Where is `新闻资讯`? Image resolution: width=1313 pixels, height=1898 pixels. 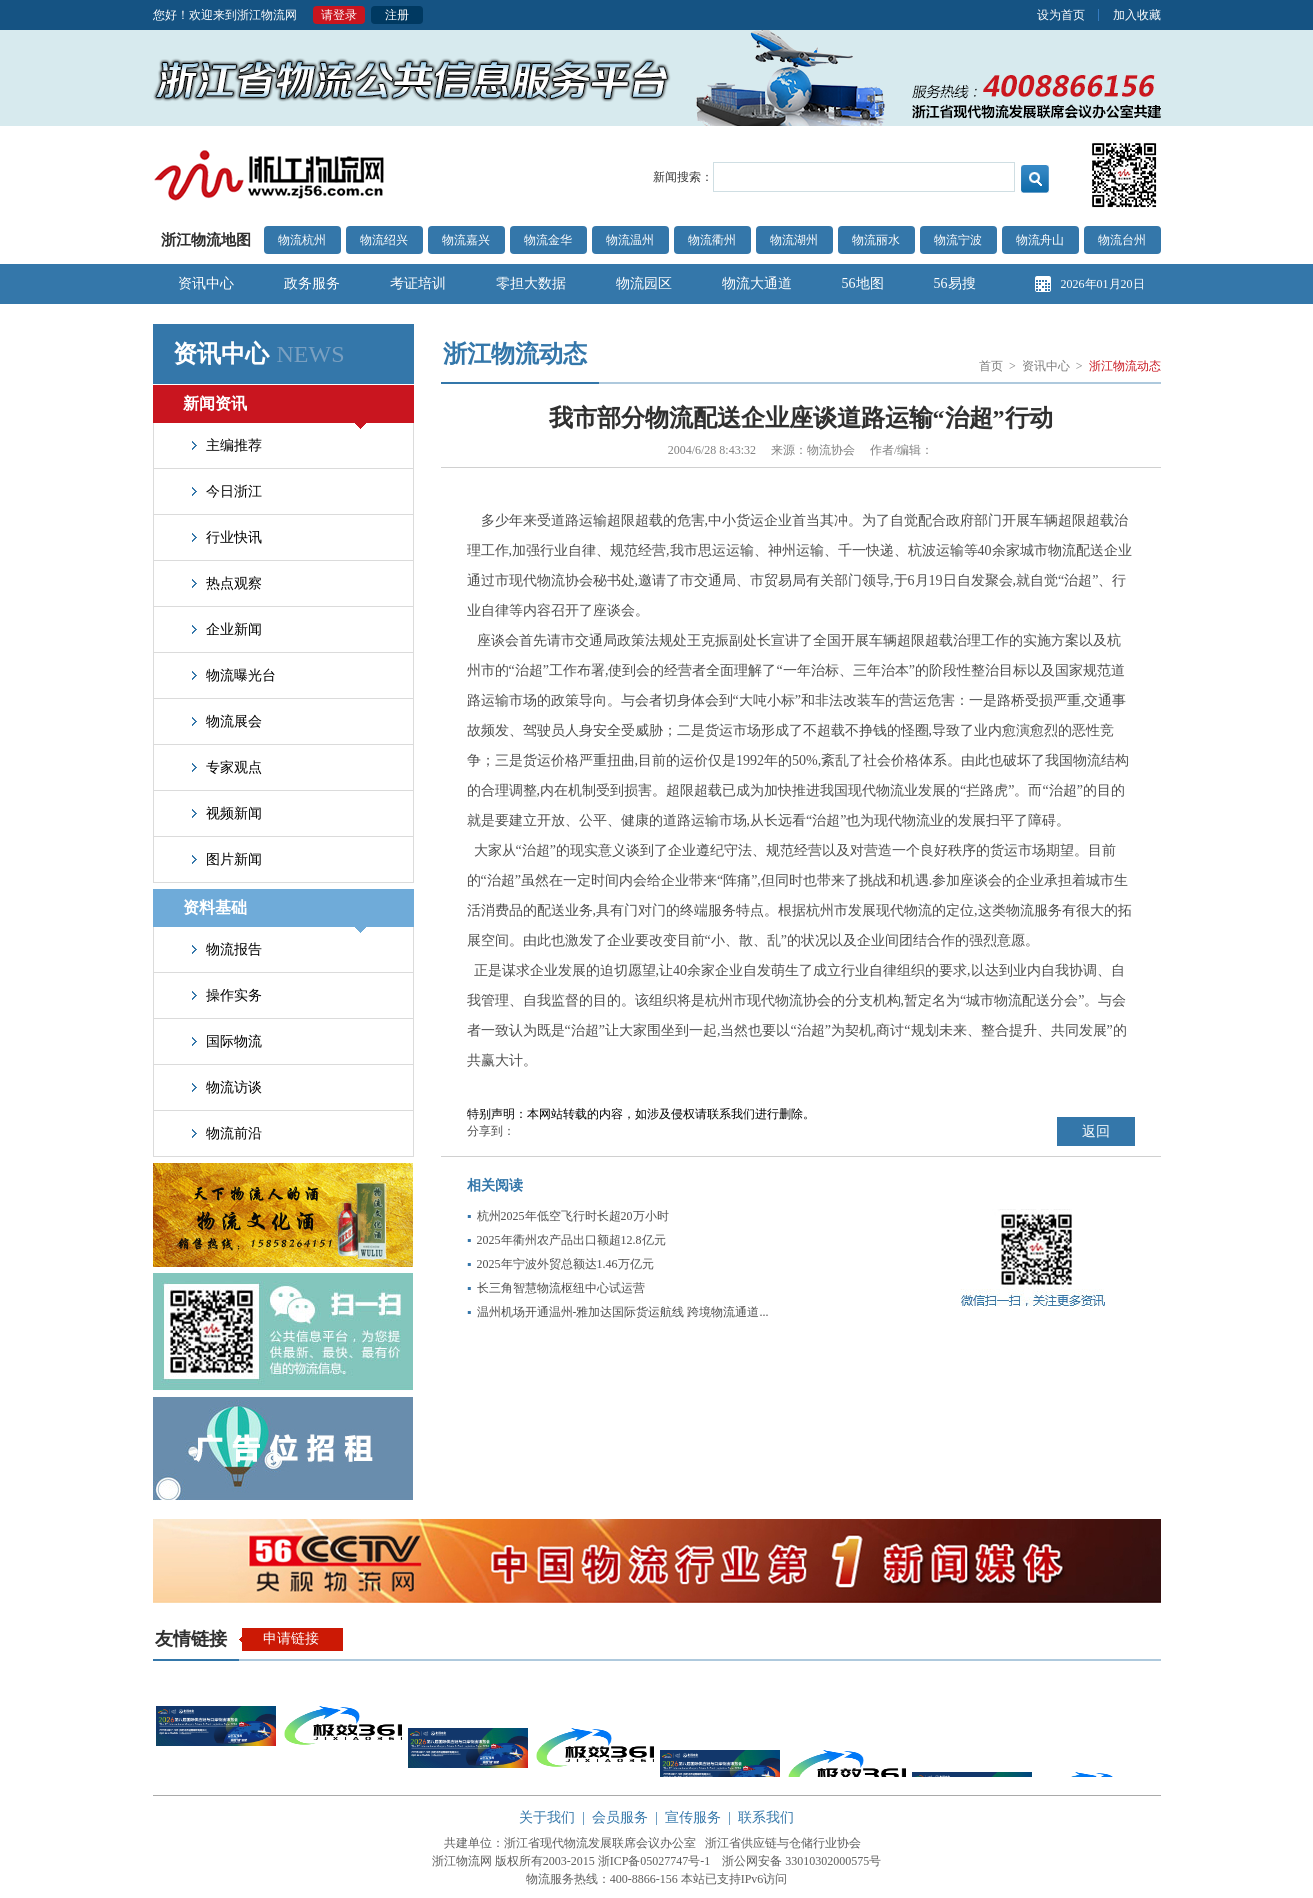
新闻资讯 is located at coordinates (274, 409).